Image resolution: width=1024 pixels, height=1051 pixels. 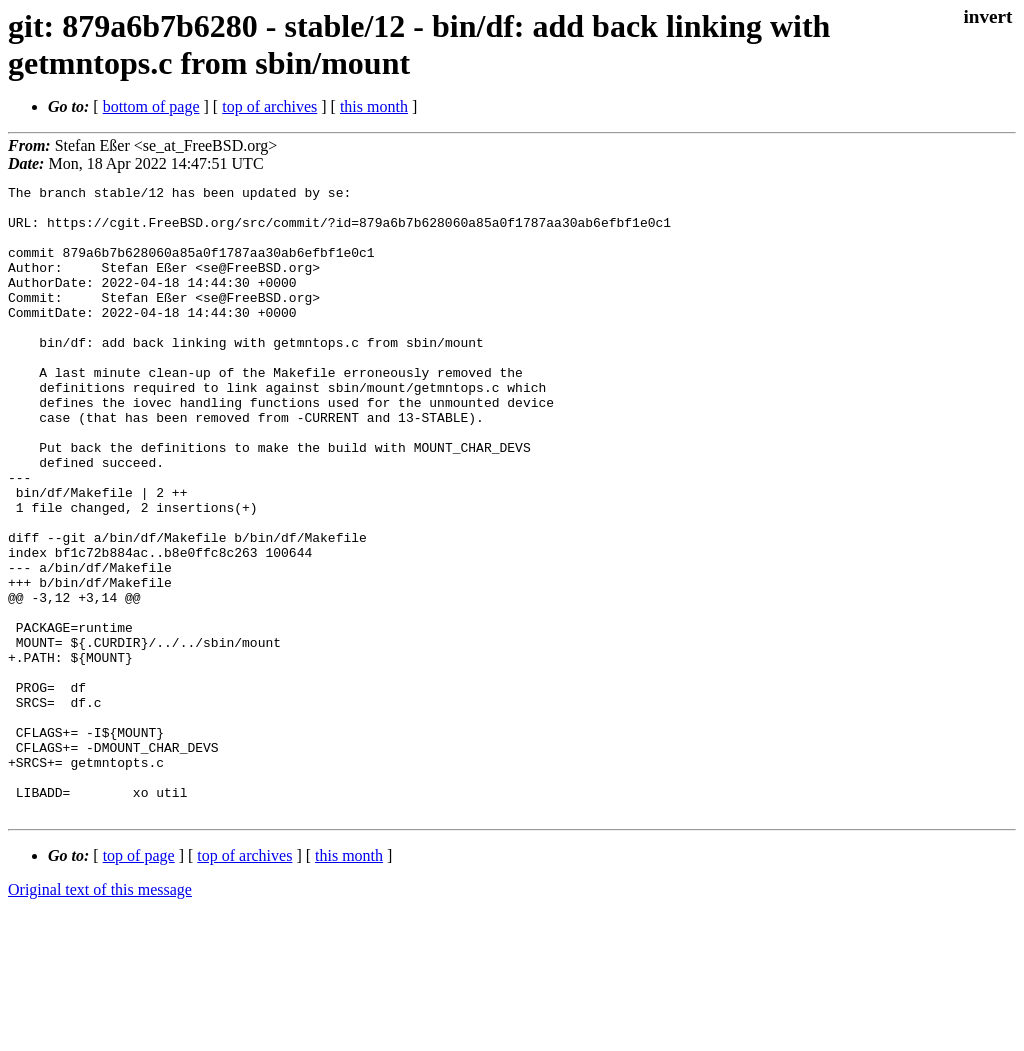 I want to click on top of archives, so click(x=269, y=106).